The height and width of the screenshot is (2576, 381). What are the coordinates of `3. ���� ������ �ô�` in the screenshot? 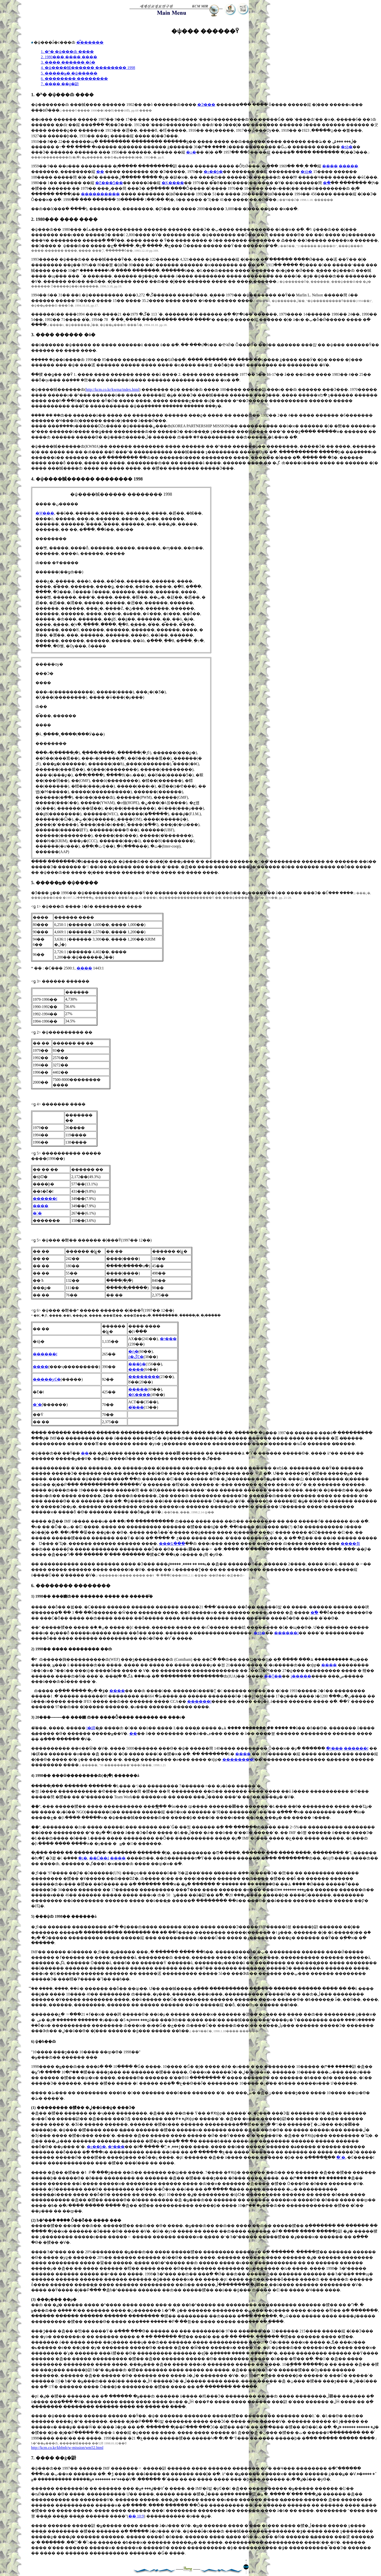 It's located at (68, 62).